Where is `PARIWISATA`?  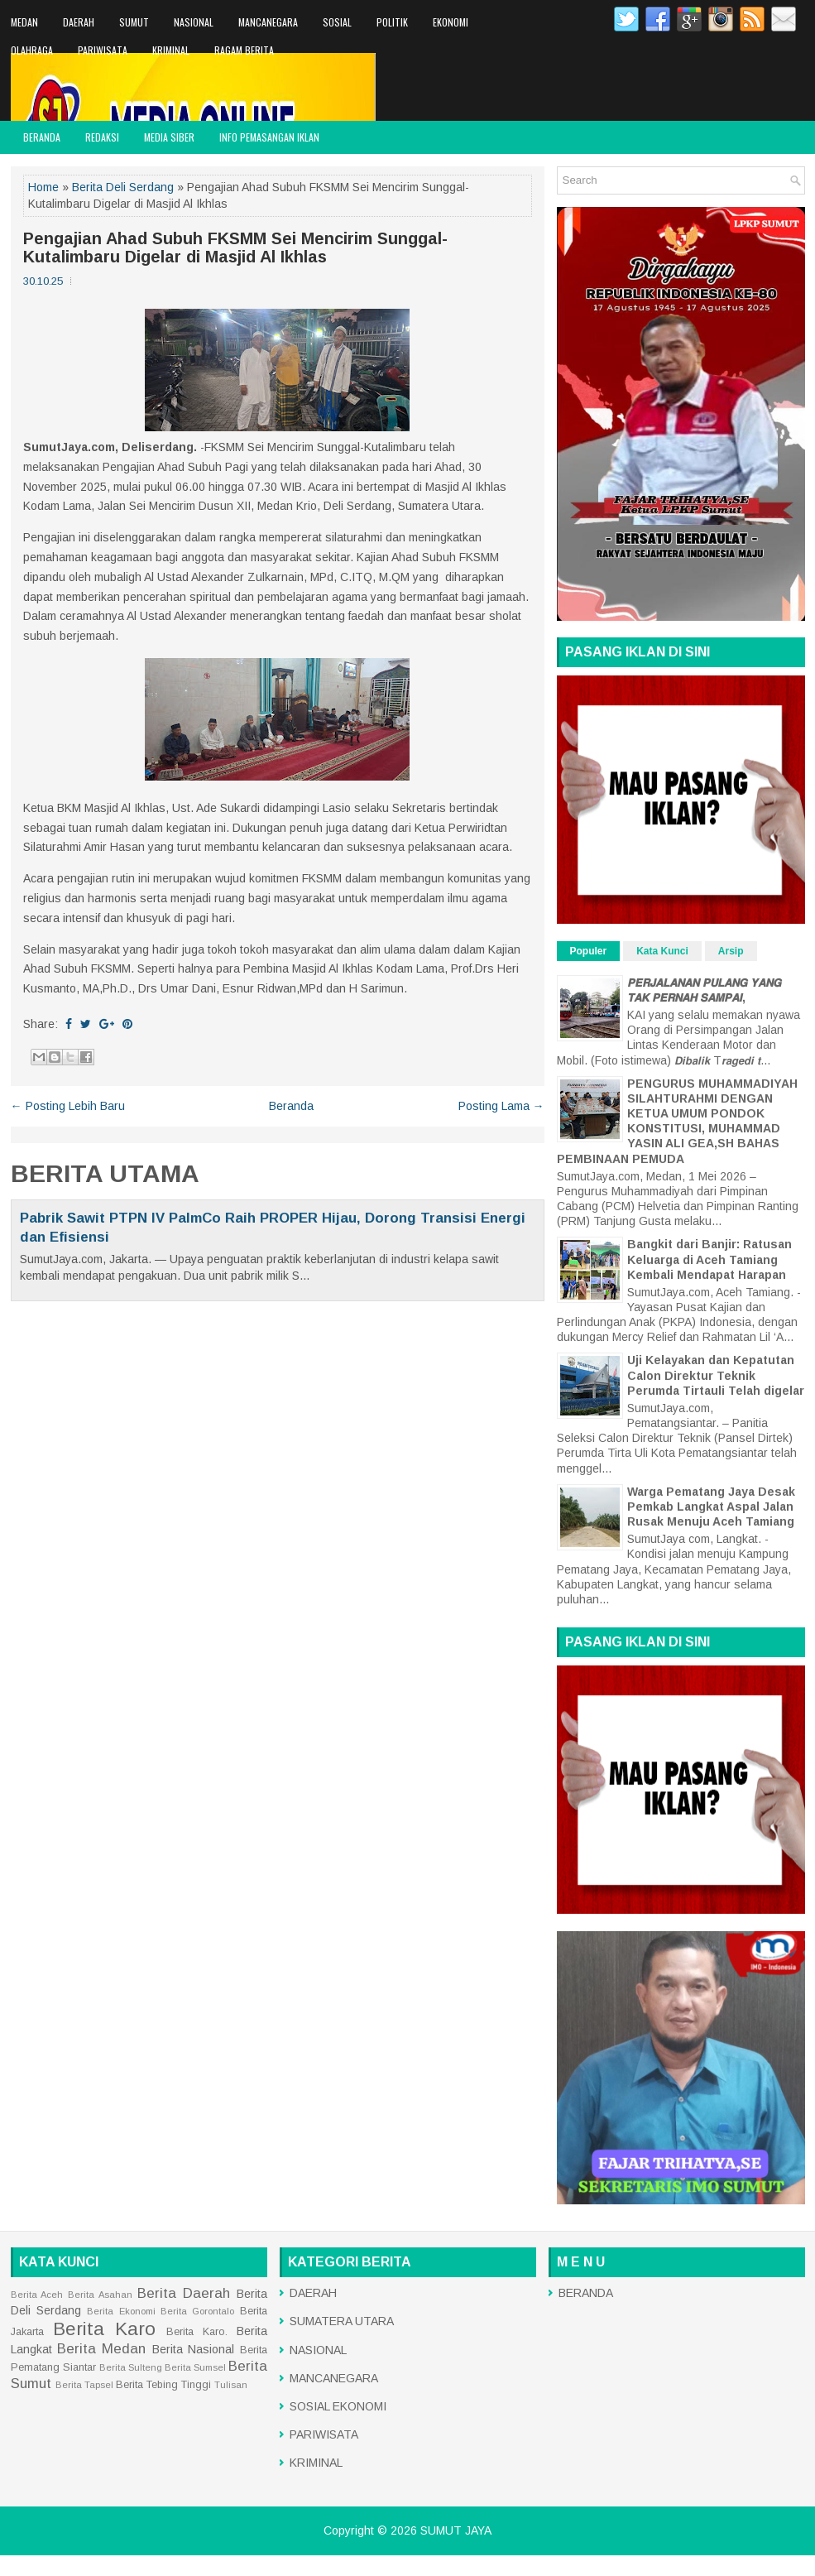
PARIWISATA is located at coordinates (102, 50).